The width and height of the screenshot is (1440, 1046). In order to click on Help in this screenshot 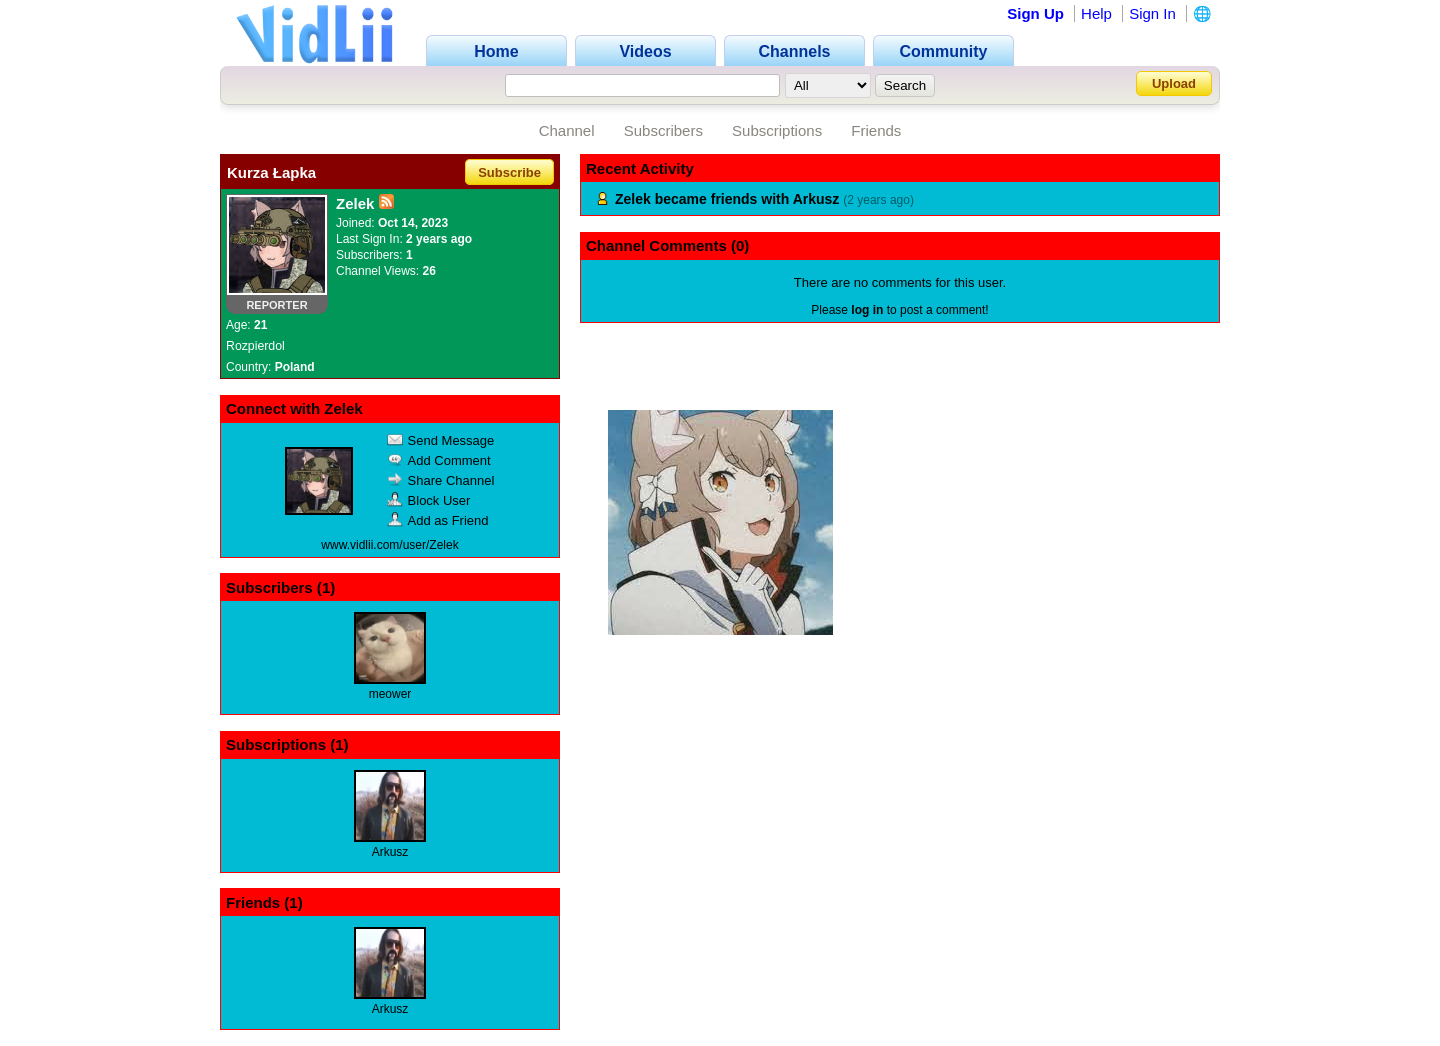, I will do `click(1096, 13)`.